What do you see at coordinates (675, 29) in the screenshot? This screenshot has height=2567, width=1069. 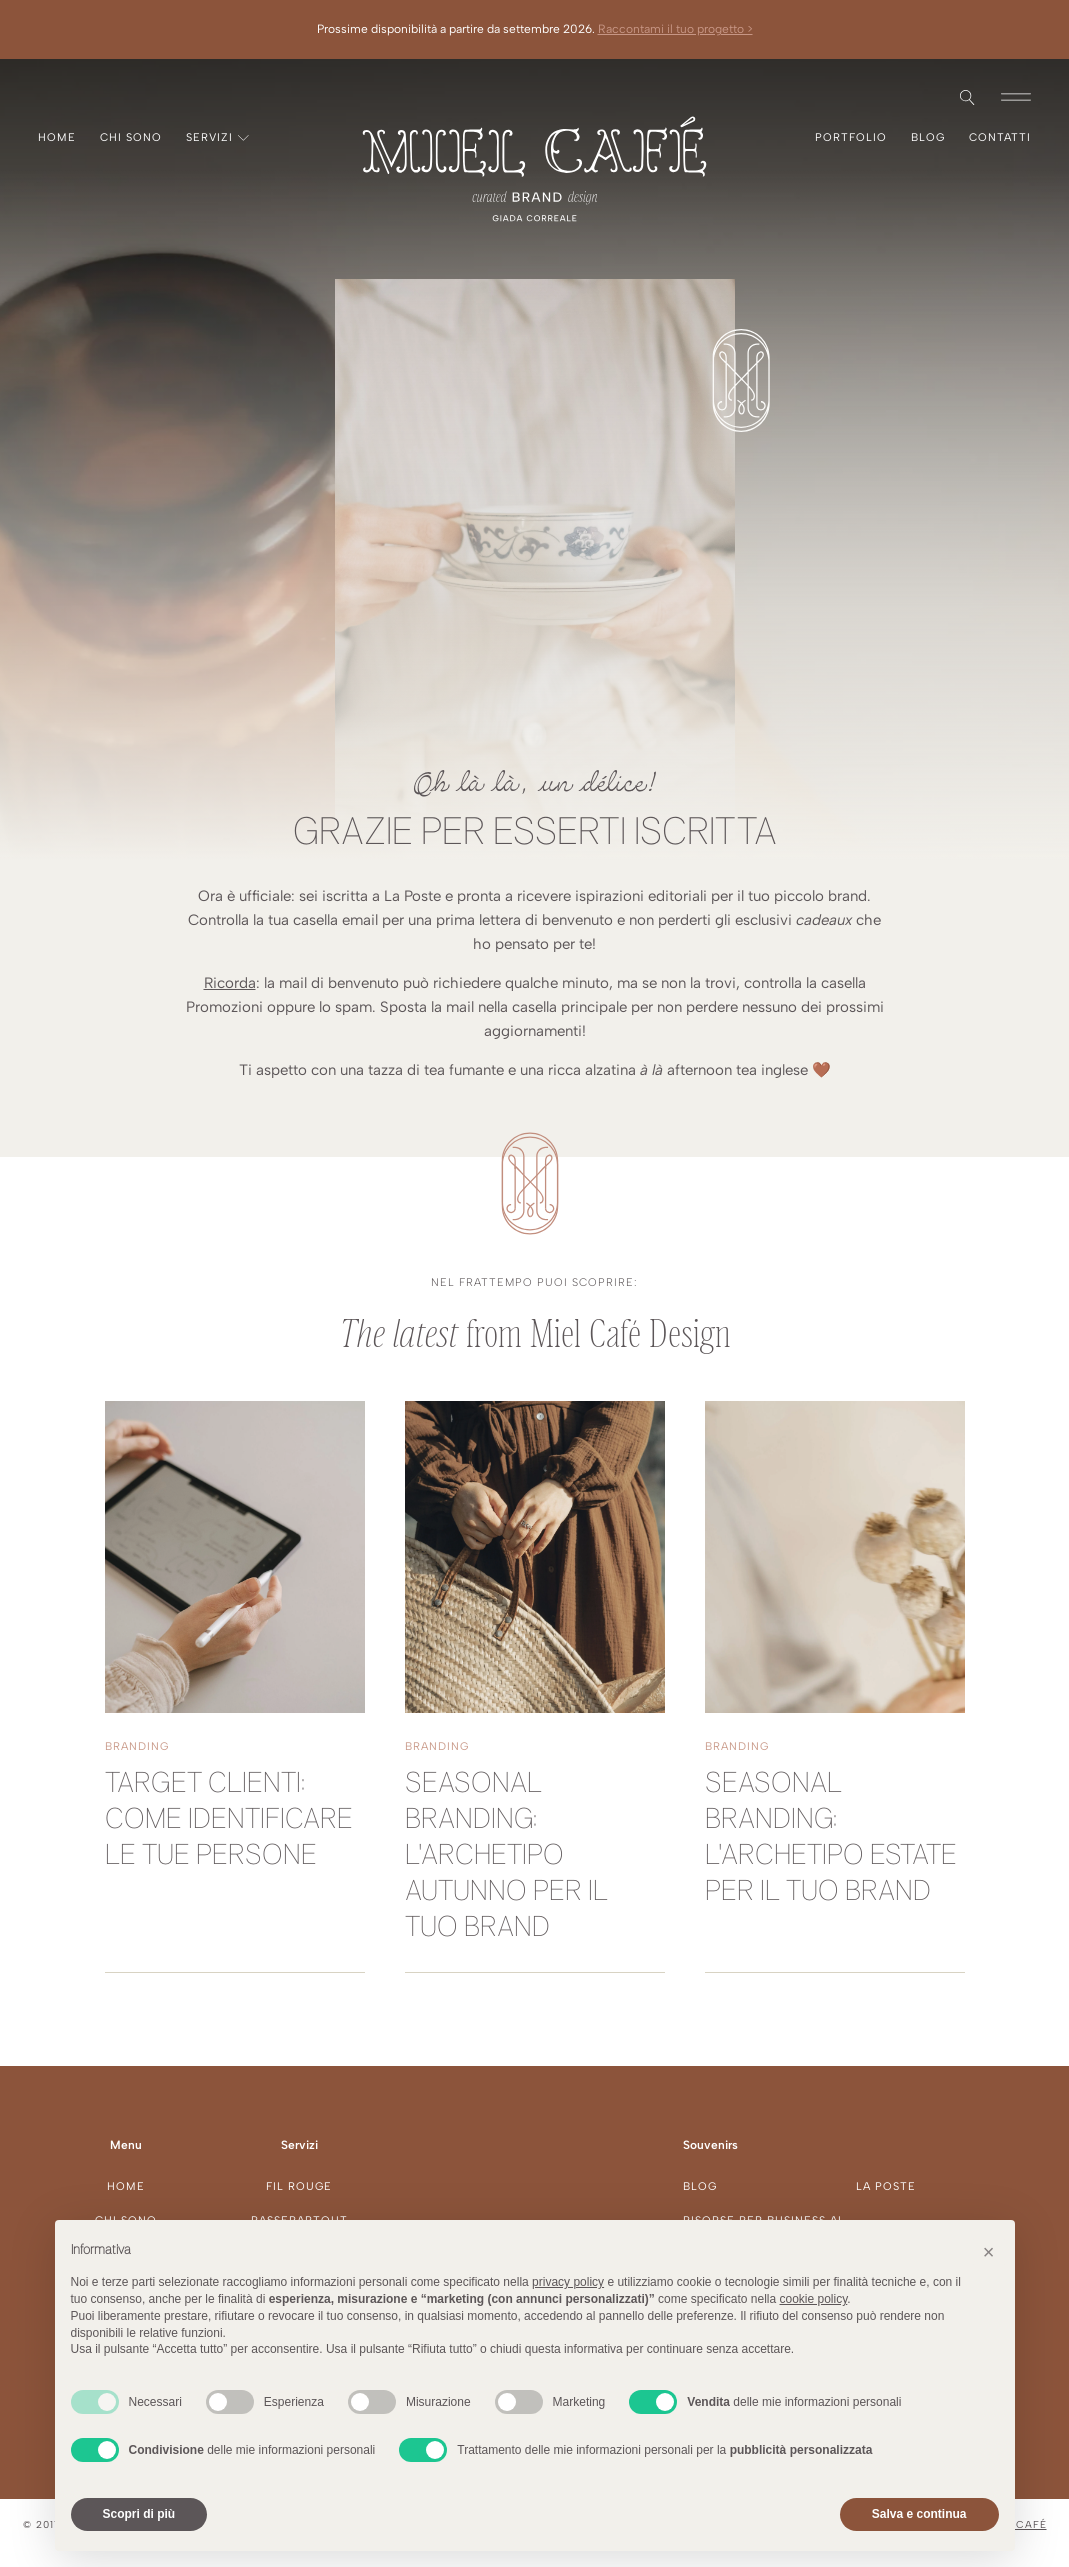 I see `Raccontami il tuo progetto >` at bounding box center [675, 29].